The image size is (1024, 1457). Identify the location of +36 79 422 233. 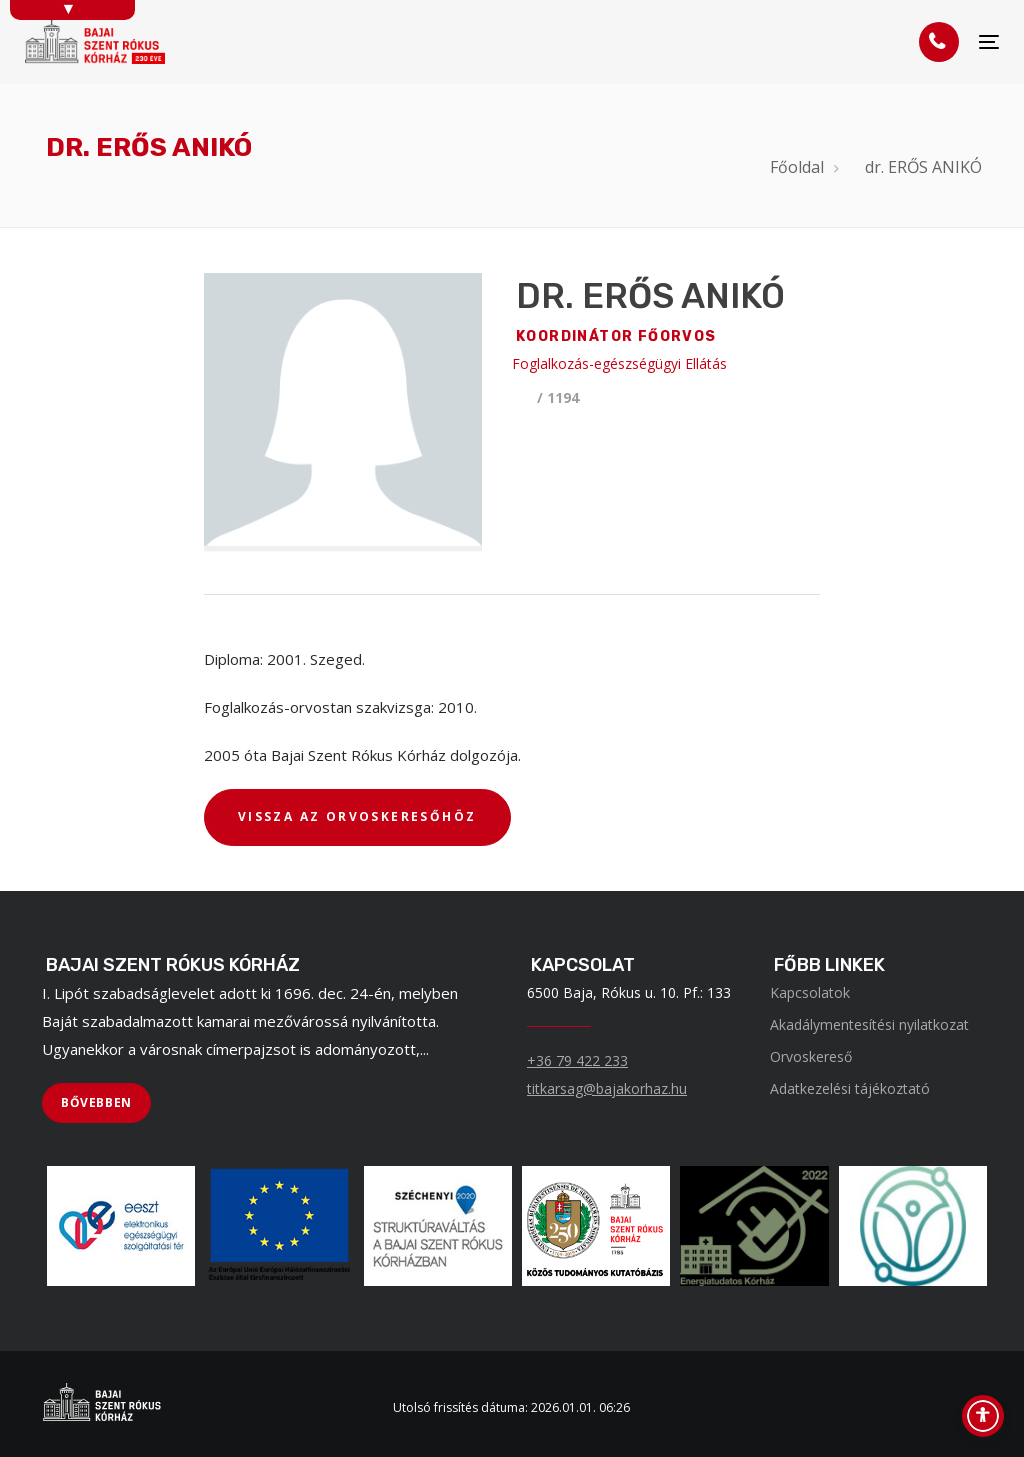
(577, 1060).